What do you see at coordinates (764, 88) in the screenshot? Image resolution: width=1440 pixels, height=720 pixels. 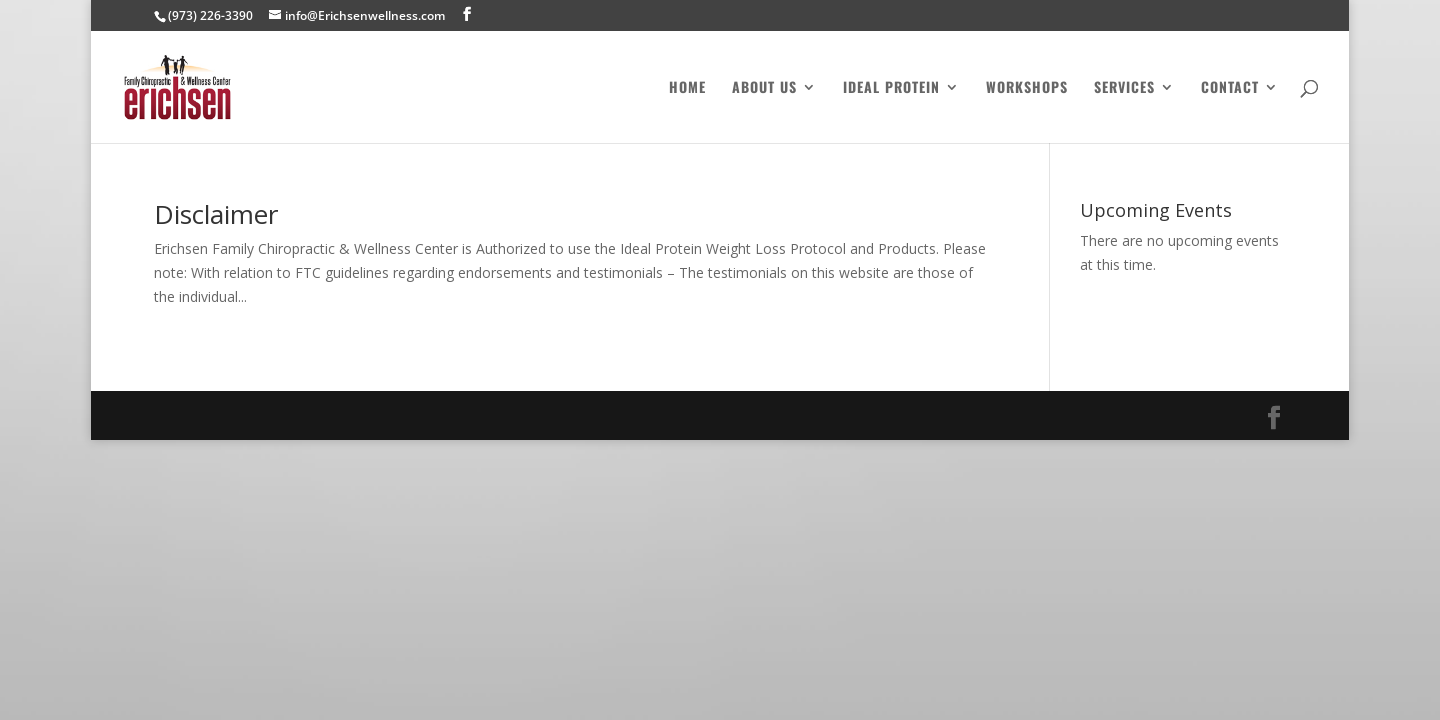 I see `About Us` at bounding box center [764, 88].